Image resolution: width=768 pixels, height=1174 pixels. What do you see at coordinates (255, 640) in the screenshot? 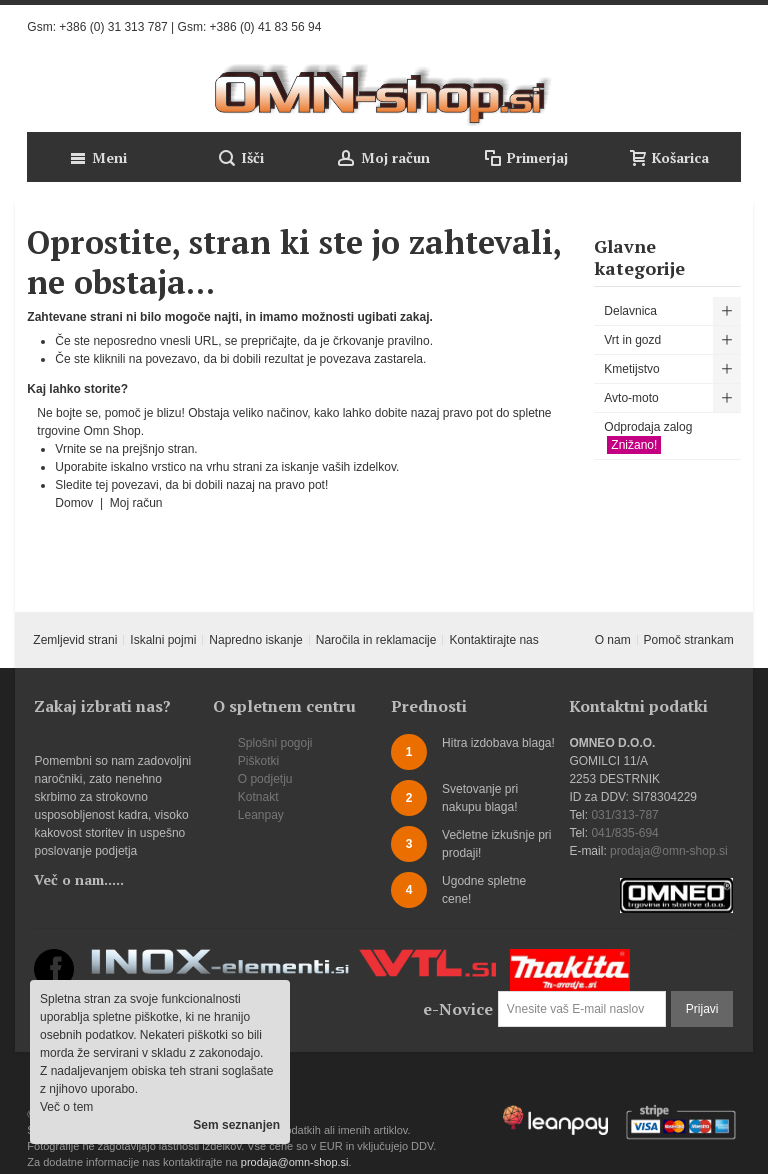
I see `Napredno iskanje` at bounding box center [255, 640].